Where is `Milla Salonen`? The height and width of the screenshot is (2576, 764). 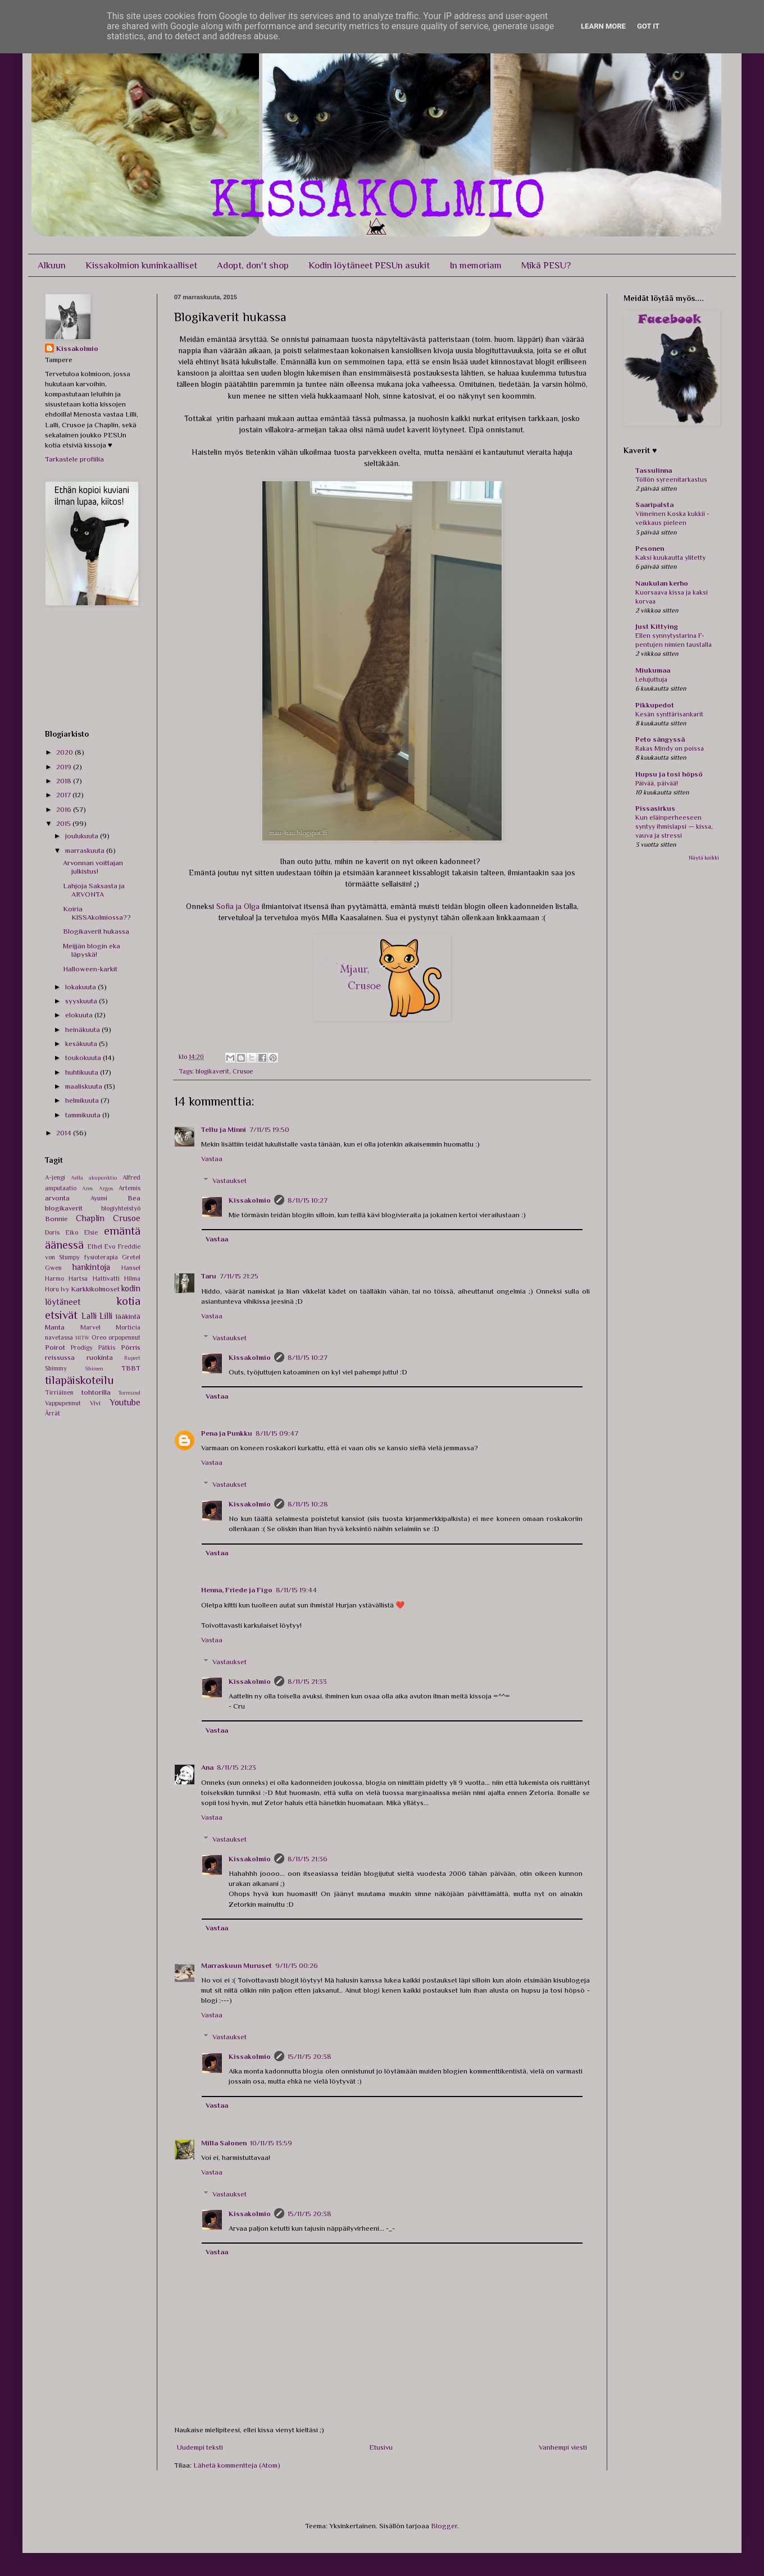
Milla Salonen is located at coordinates (224, 2143).